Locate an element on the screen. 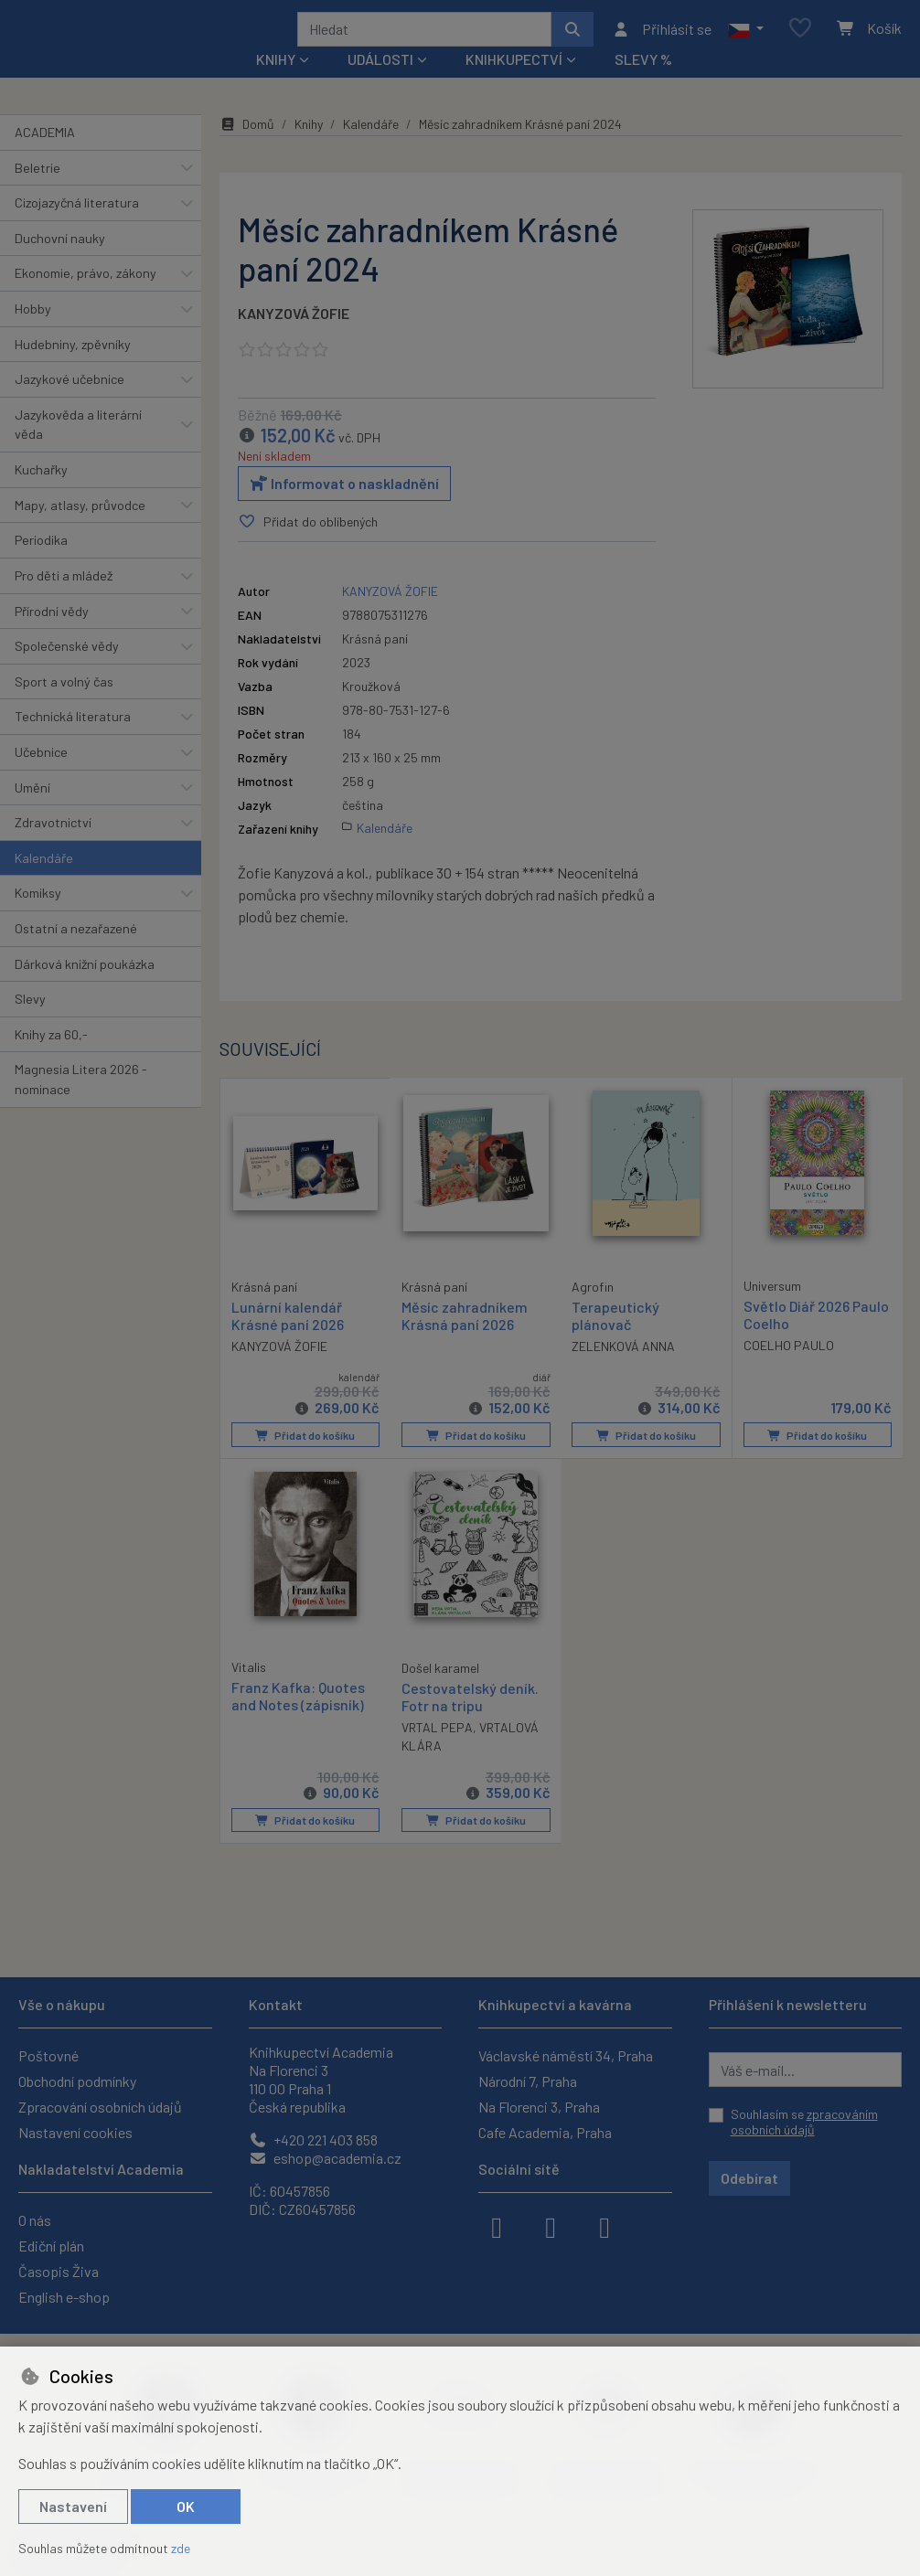 The image size is (920, 2576). Zpracování osobních údajů is located at coordinates (100, 2106).